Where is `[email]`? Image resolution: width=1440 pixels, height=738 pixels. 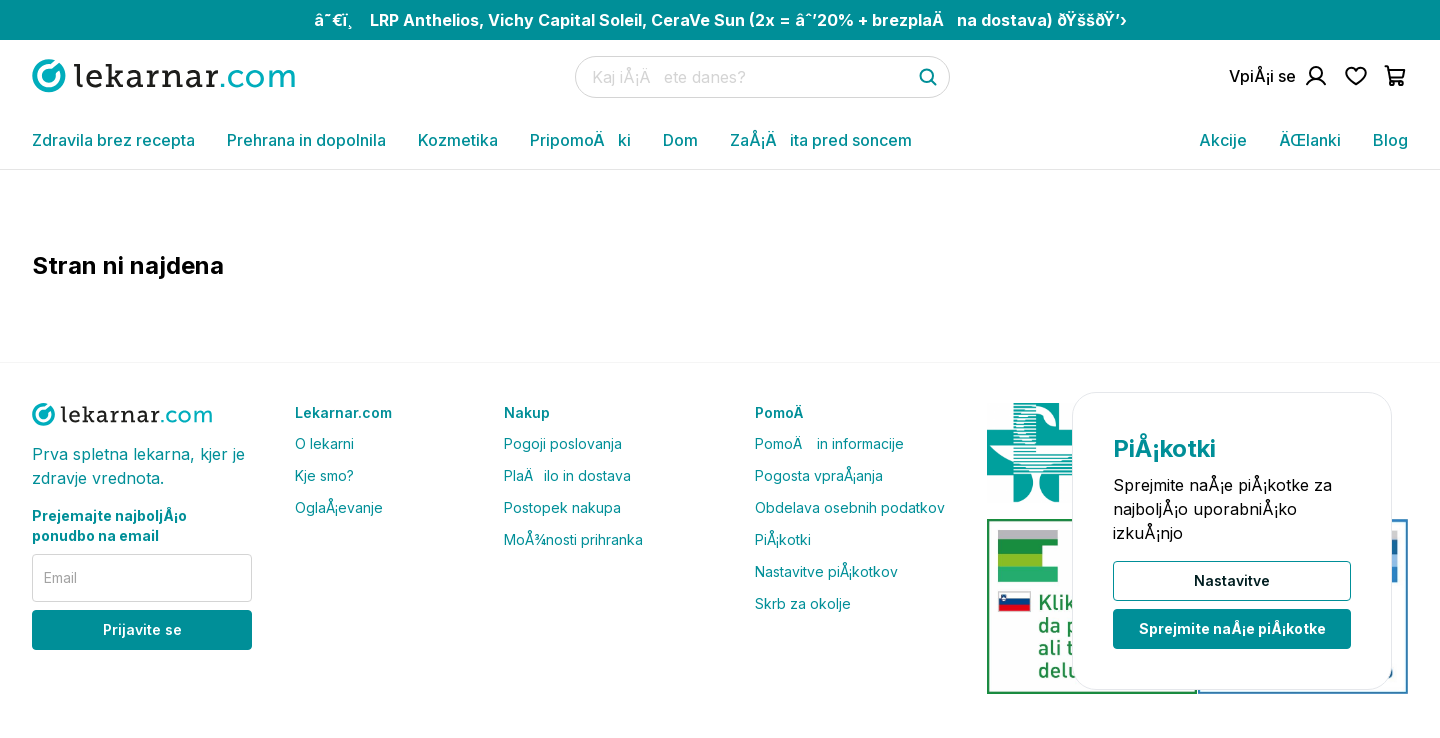
[email] is located at coordinates (142, 578).